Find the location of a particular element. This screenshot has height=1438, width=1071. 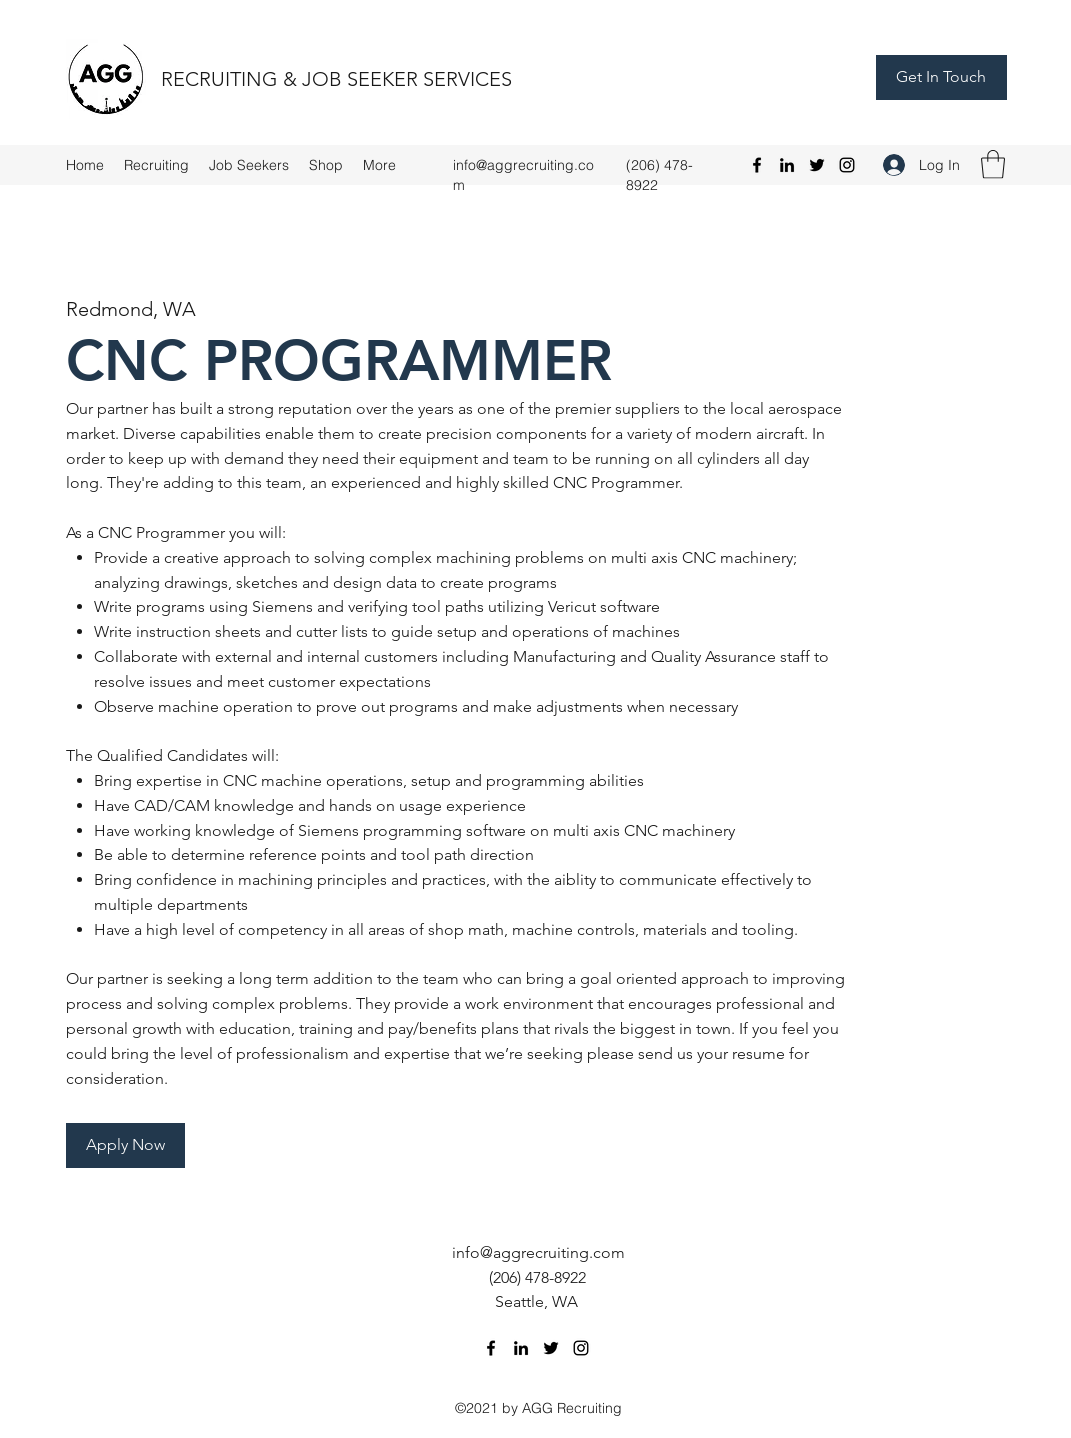

[button] is located at coordinates (993, 164).